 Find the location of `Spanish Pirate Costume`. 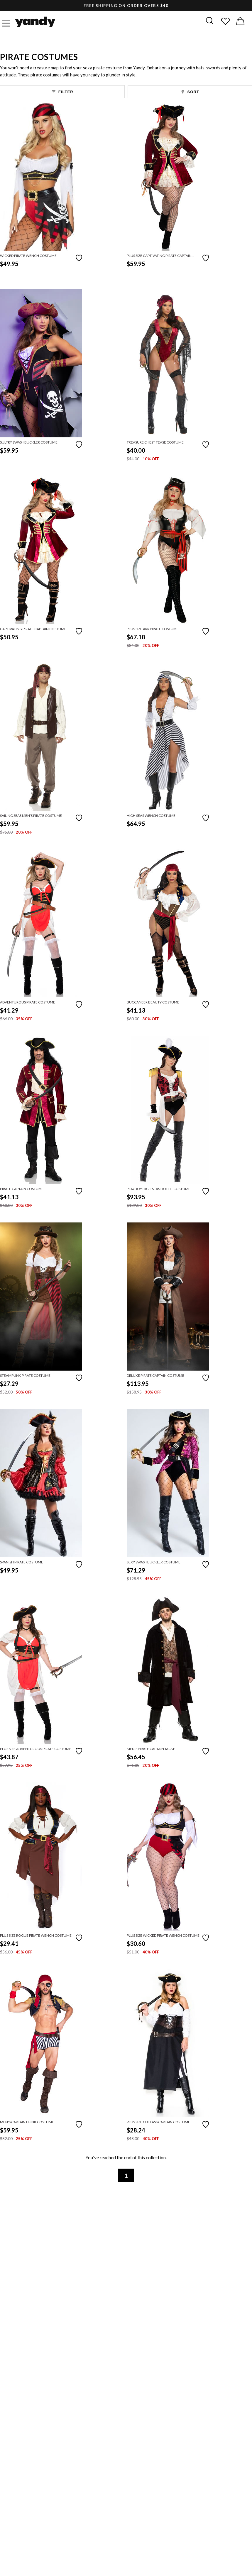

Spanish Pirate Costume is located at coordinates (21, 1562).